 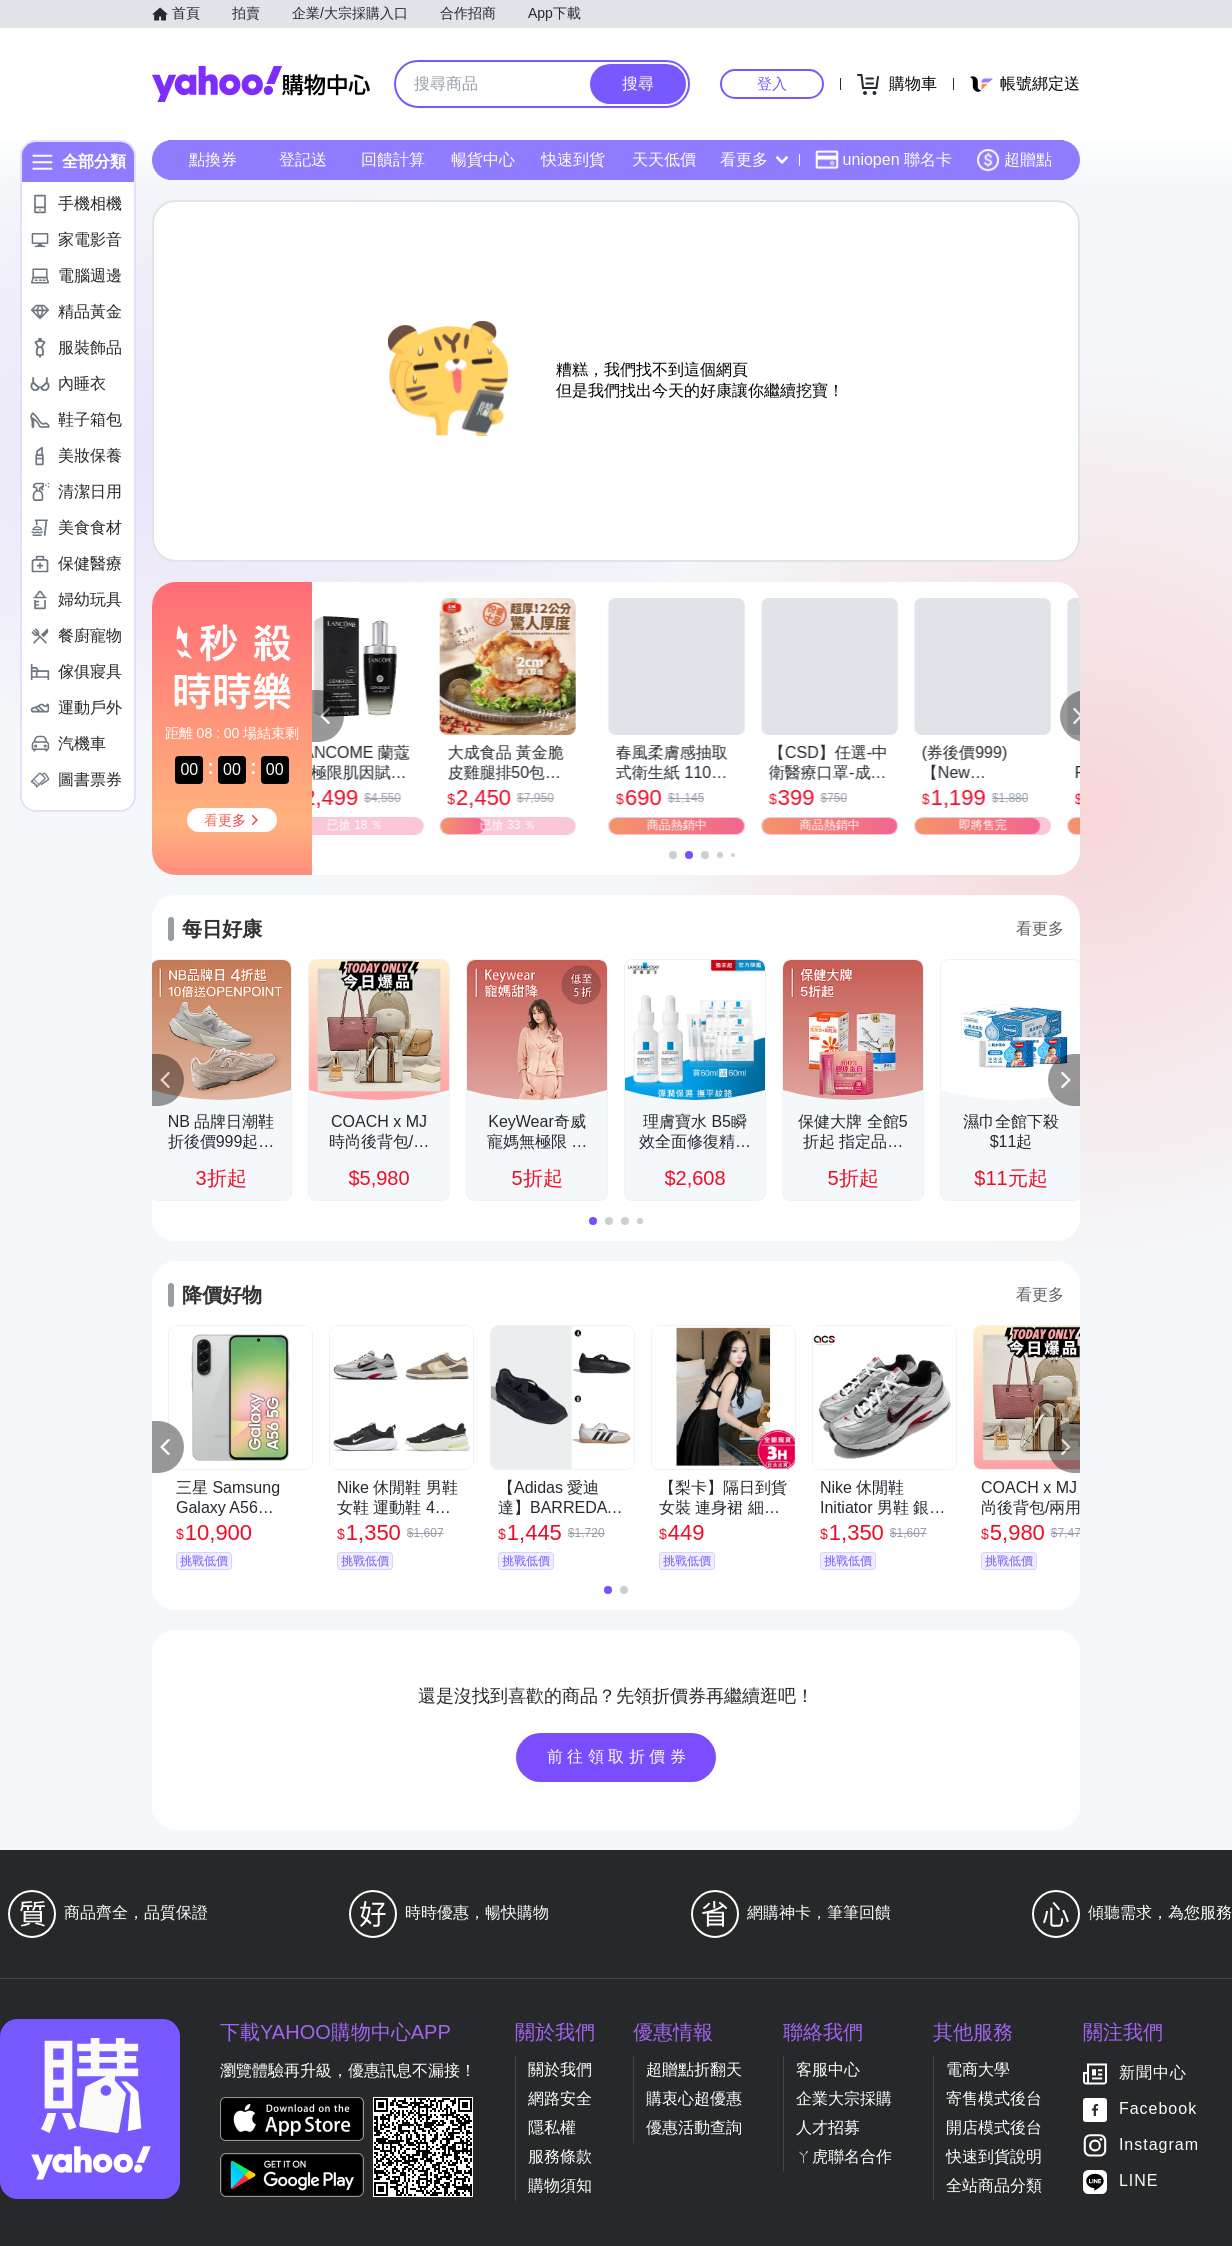 What do you see at coordinates (694, 2066) in the screenshot?
I see `超贈點折翻天` at bounding box center [694, 2066].